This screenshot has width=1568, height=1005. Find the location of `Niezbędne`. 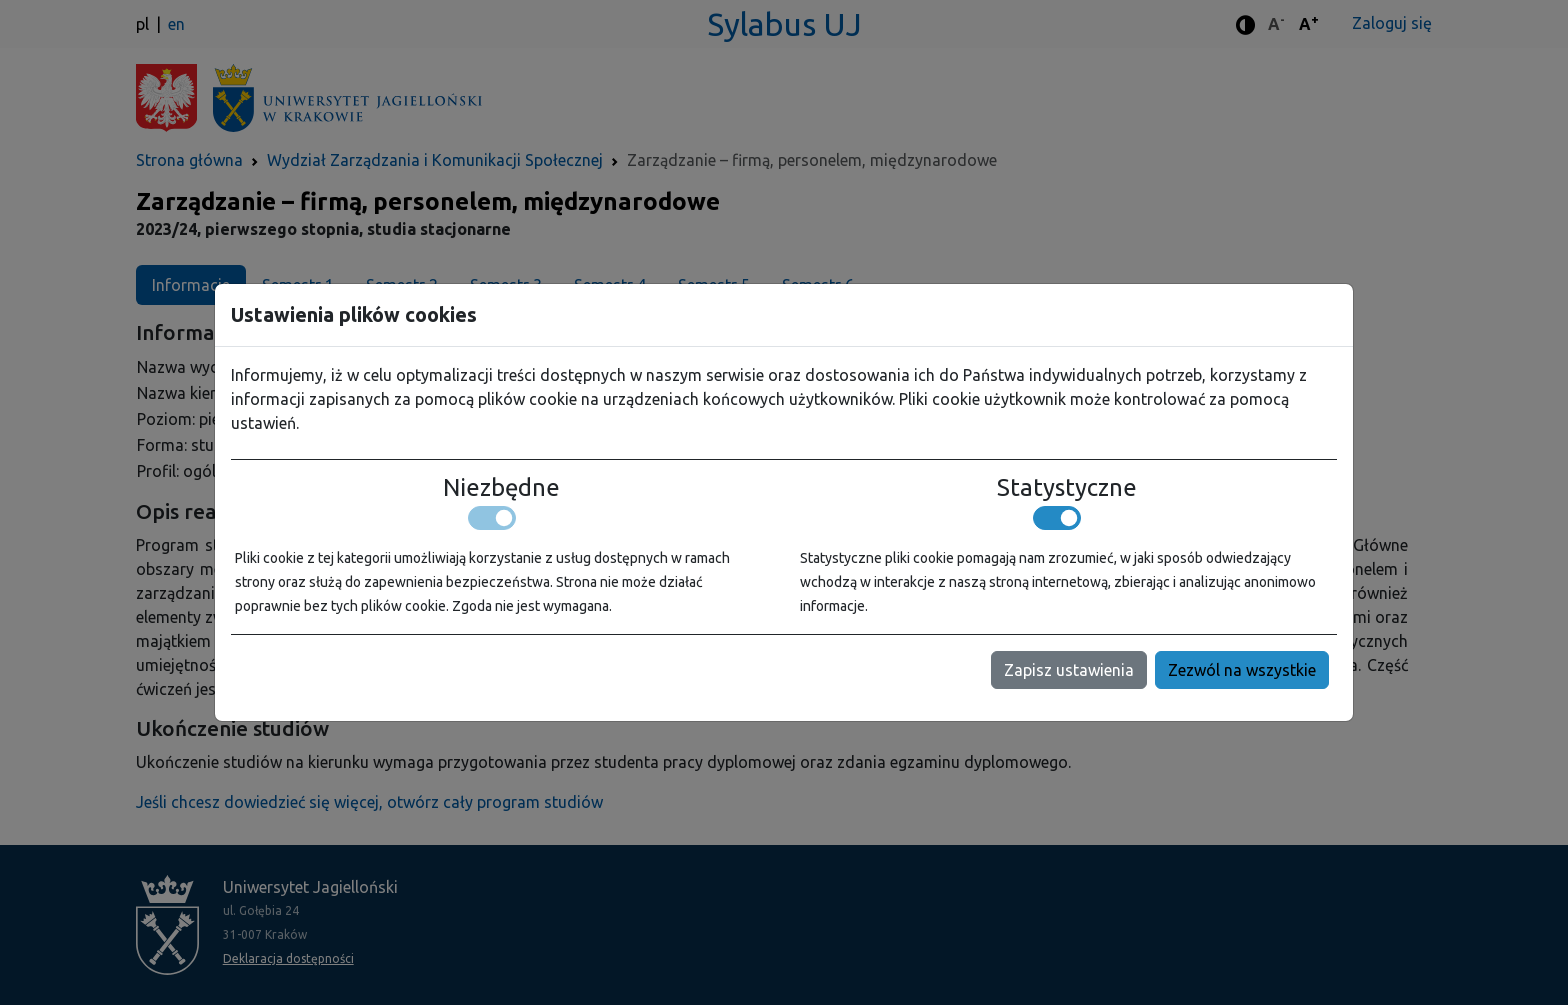

Niezbędne is located at coordinates (501, 488).